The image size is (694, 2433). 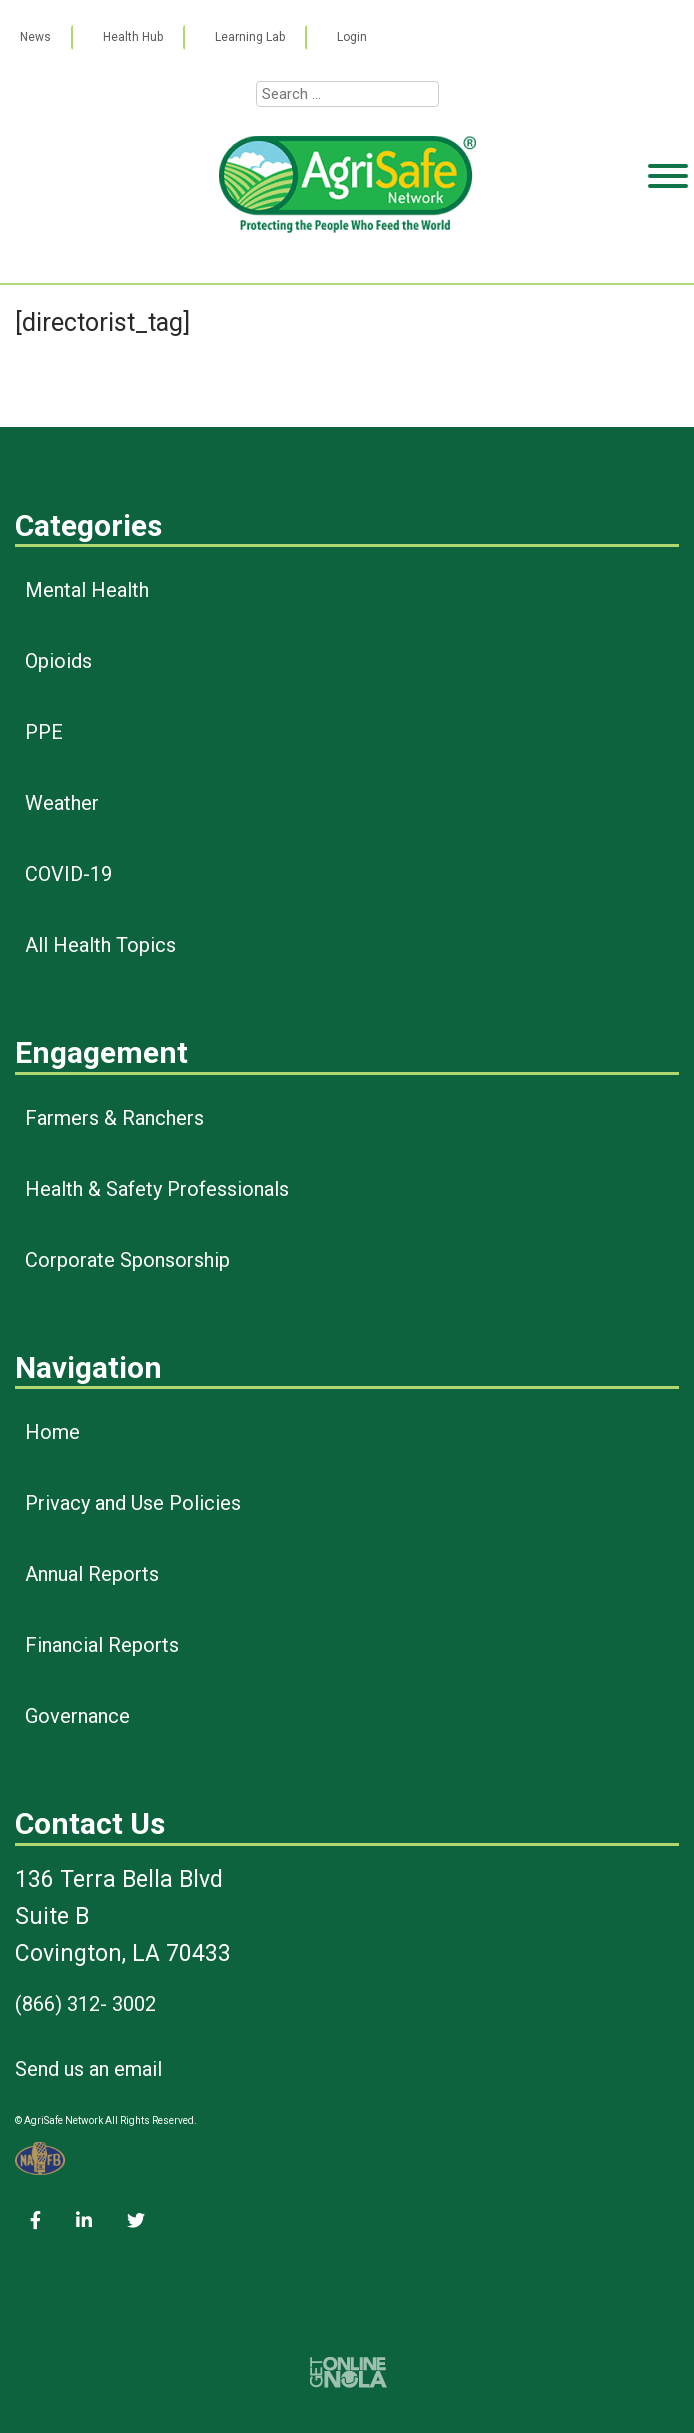 What do you see at coordinates (352, 37) in the screenshot?
I see `Login` at bounding box center [352, 37].